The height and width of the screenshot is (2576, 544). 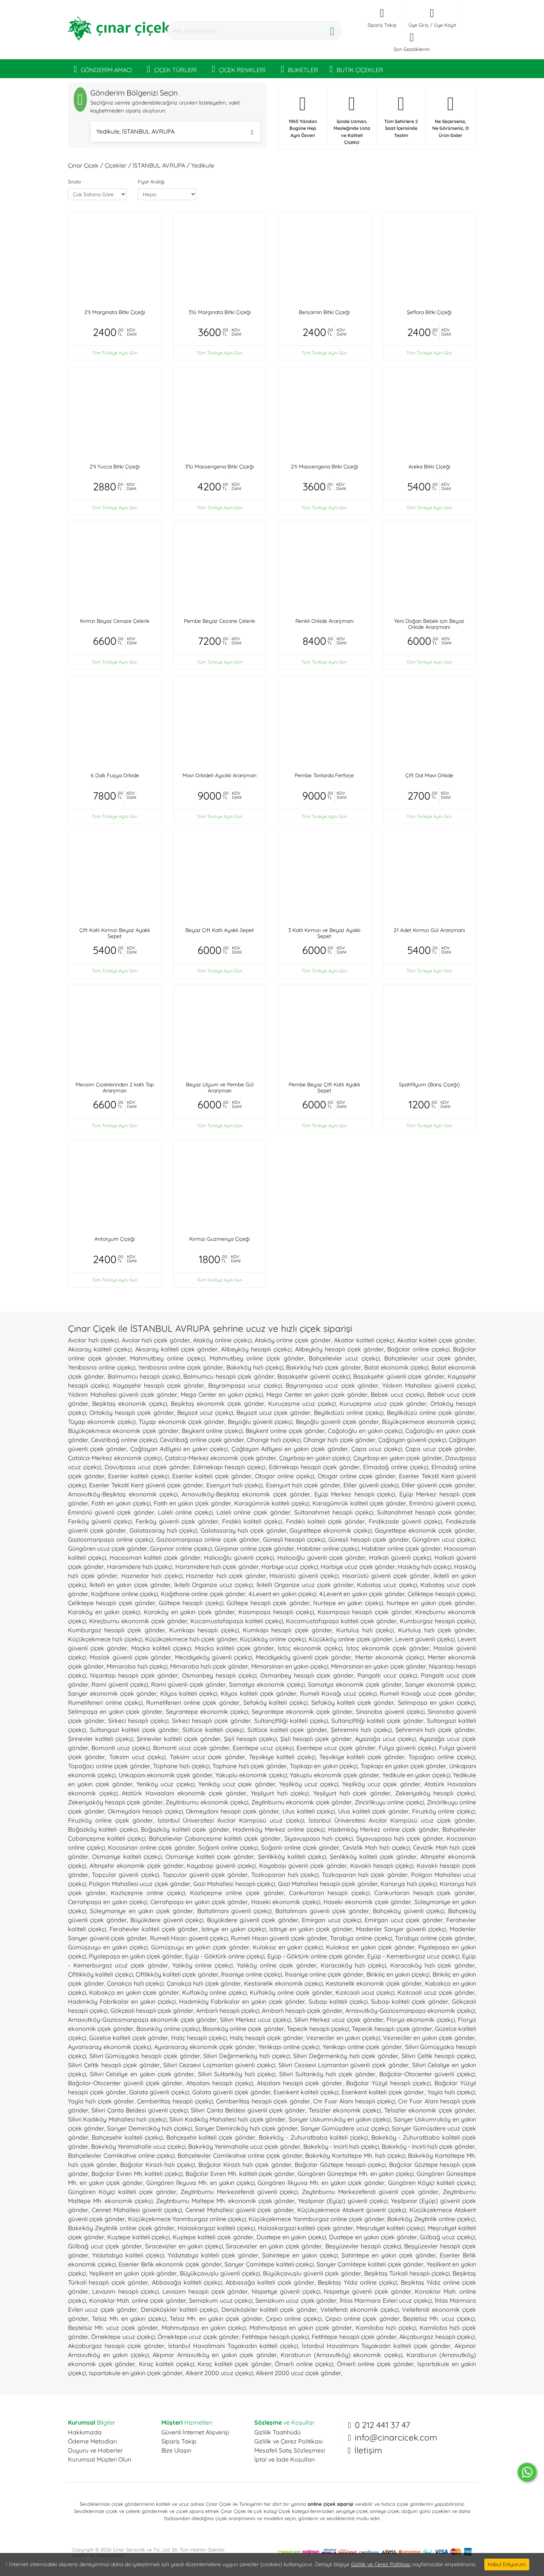 I want to click on Sarıyer Gümüşdere ucuz çiçekçi, so click(x=345, y=2128).